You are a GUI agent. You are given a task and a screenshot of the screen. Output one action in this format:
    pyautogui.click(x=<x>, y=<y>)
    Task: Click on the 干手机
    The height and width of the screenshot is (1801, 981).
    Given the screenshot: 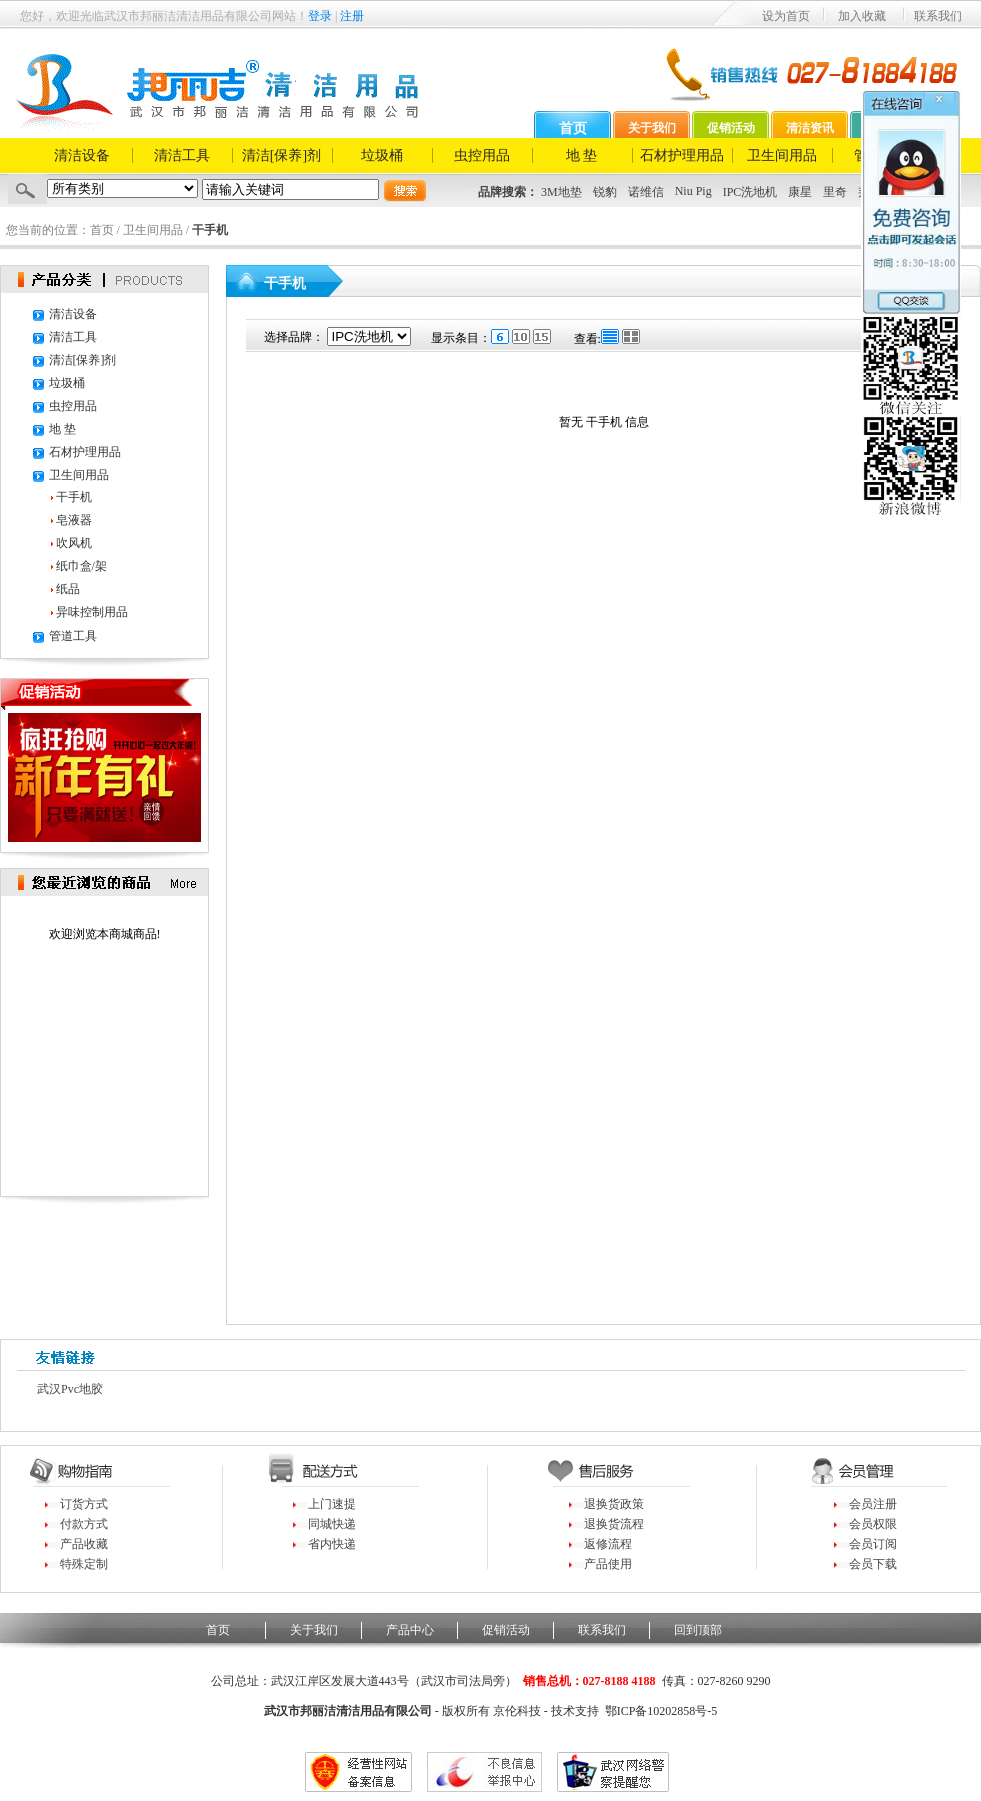 What is the action you would take?
    pyautogui.click(x=74, y=497)
    